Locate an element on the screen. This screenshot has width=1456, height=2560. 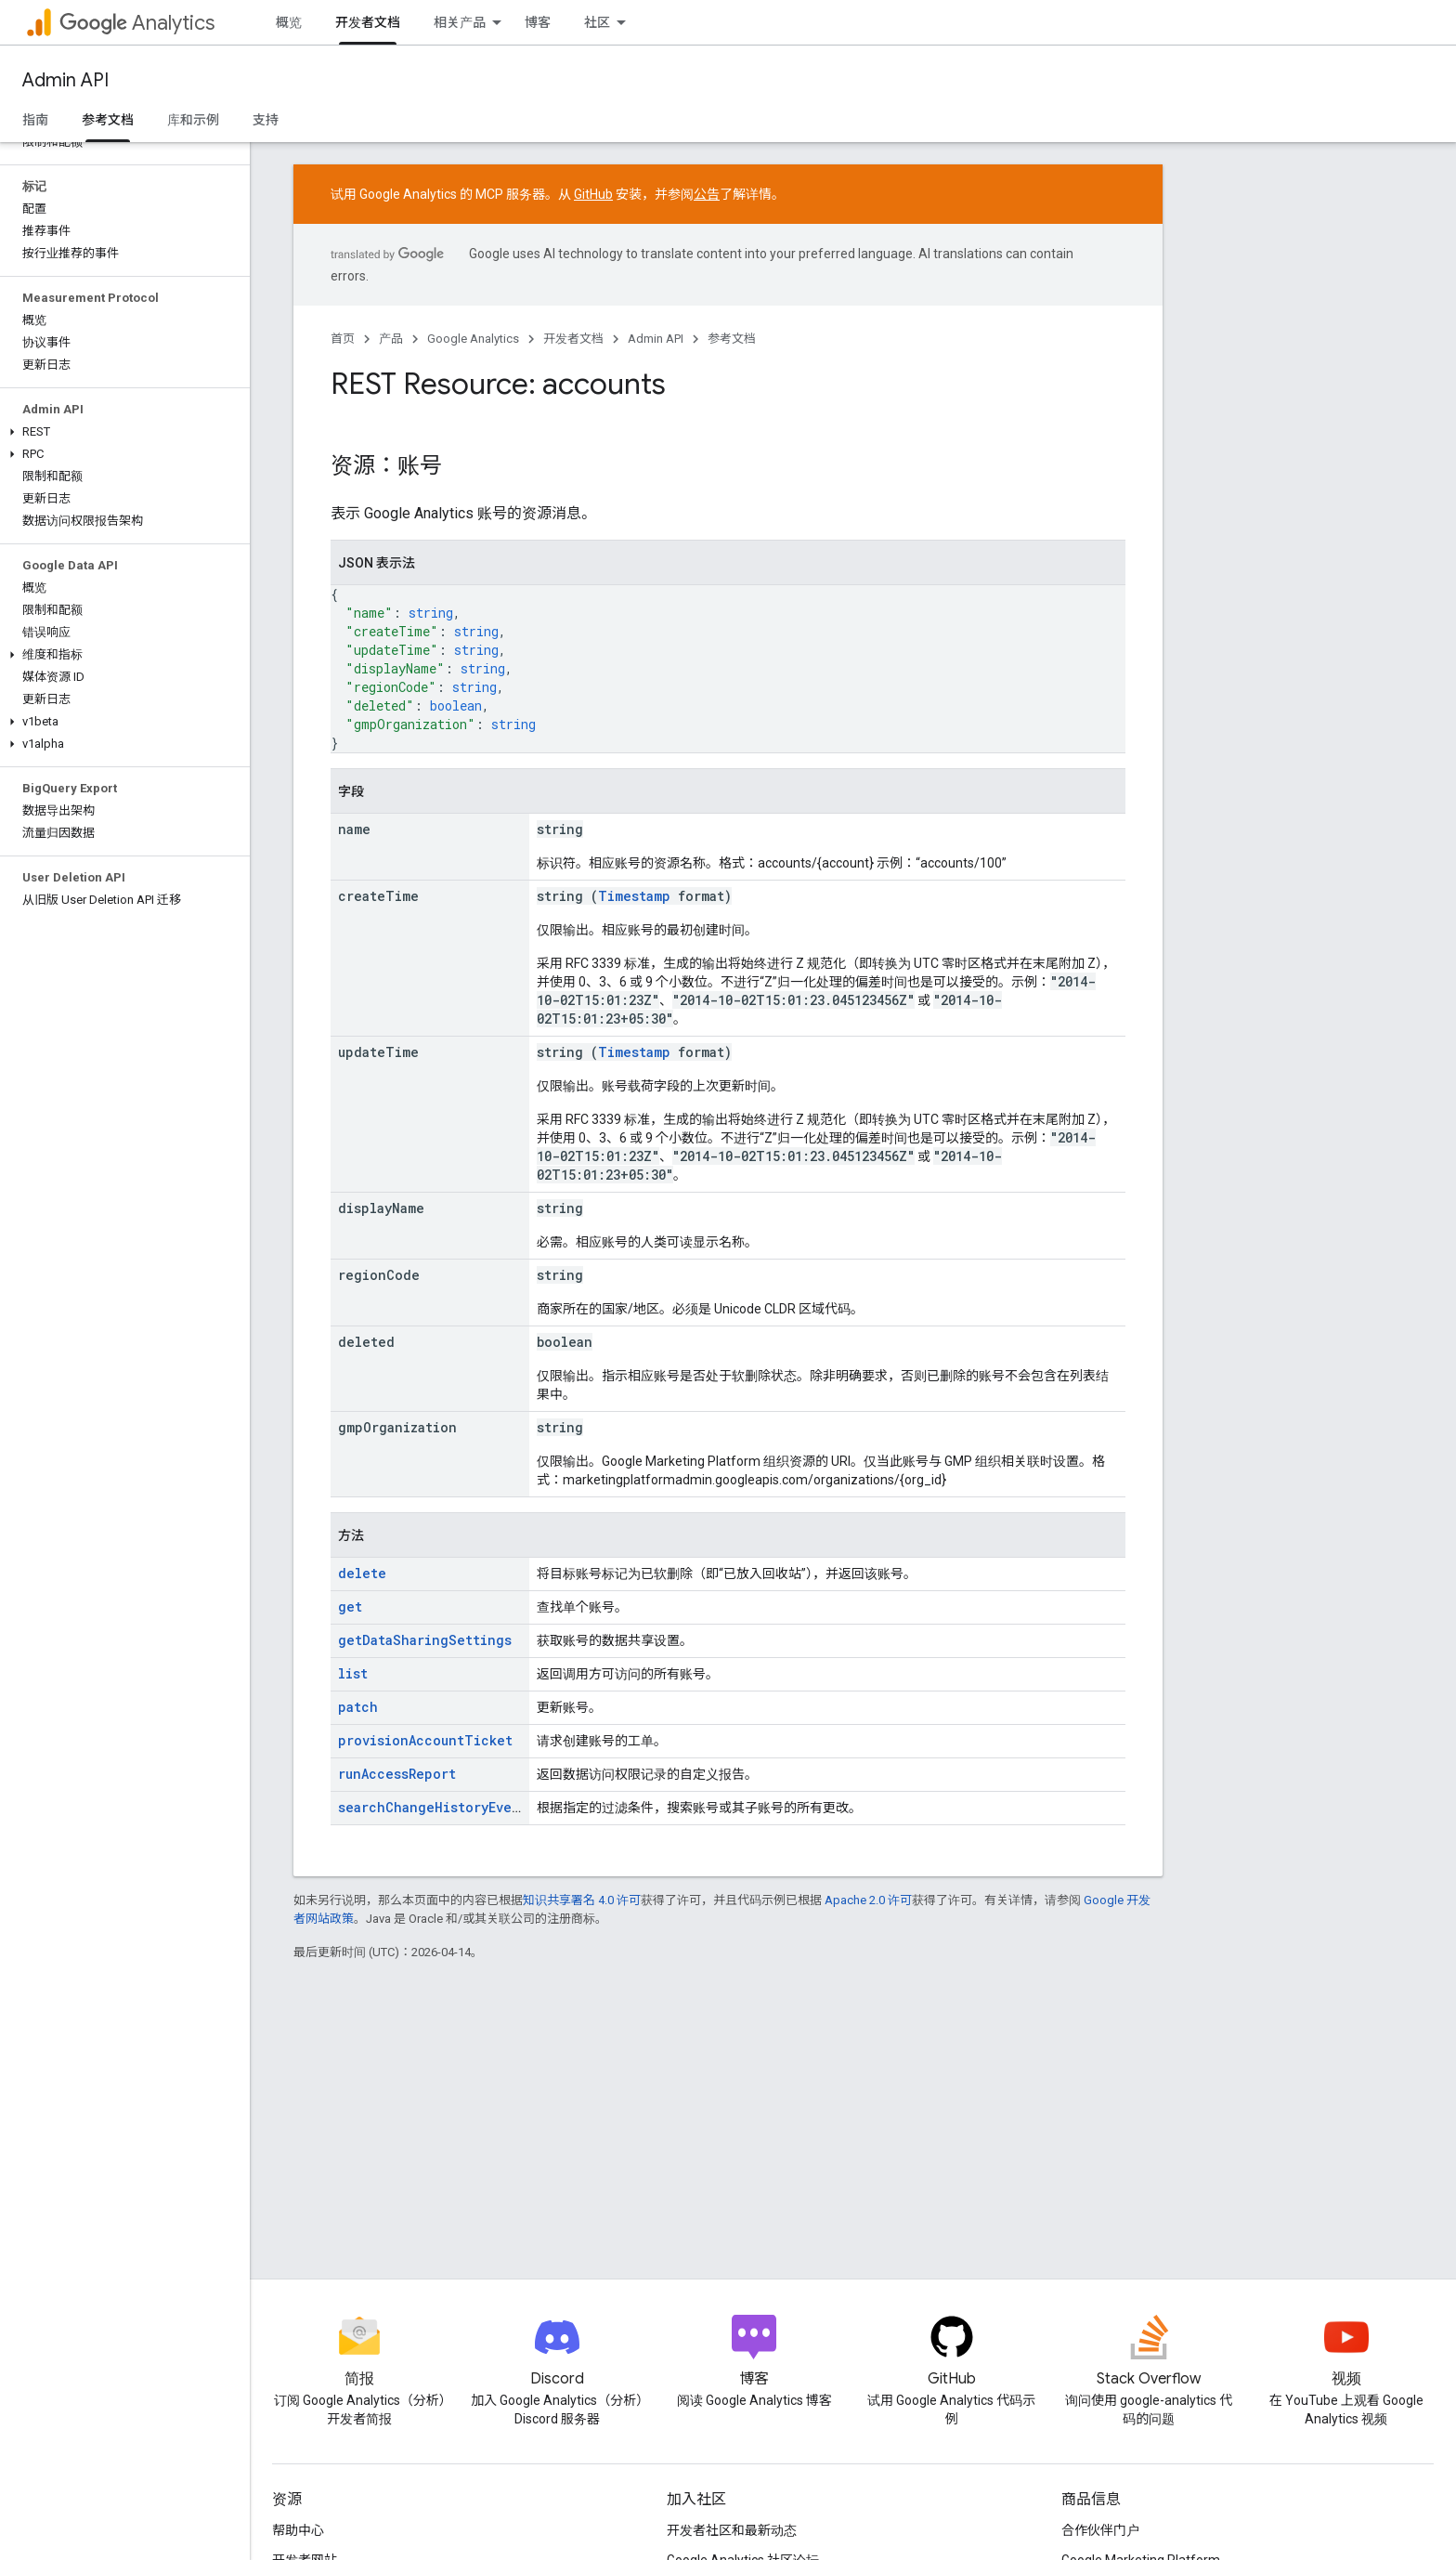
delete is located at coordinates (362, 1573).